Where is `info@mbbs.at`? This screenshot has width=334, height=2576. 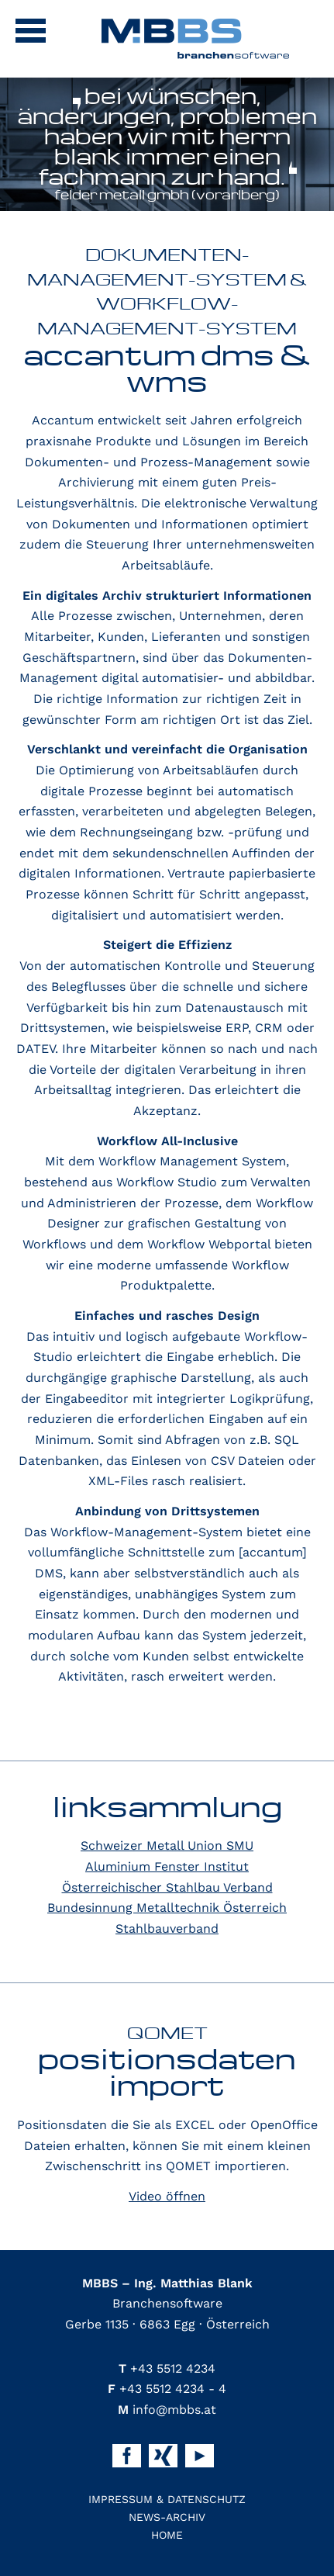 info@mbbs.at is located at coordinates (167, 2409).